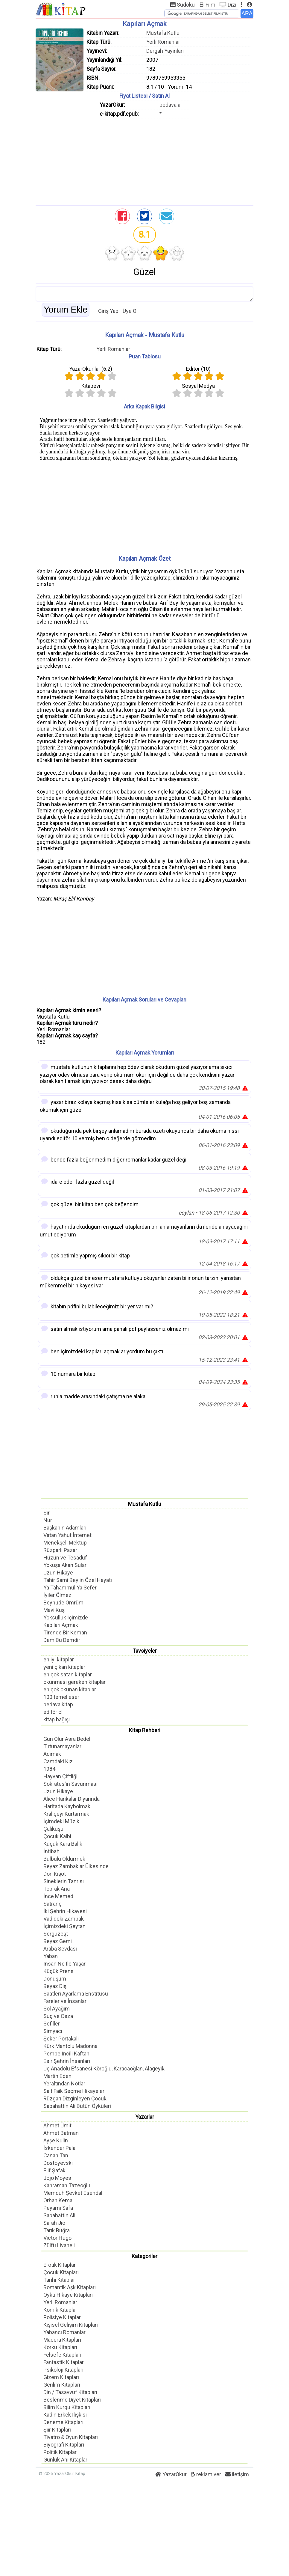 The height and width of the screenshot is (2576, 289). I want to click on Beslenme Diyet Kitapları, so click(72, 2399).